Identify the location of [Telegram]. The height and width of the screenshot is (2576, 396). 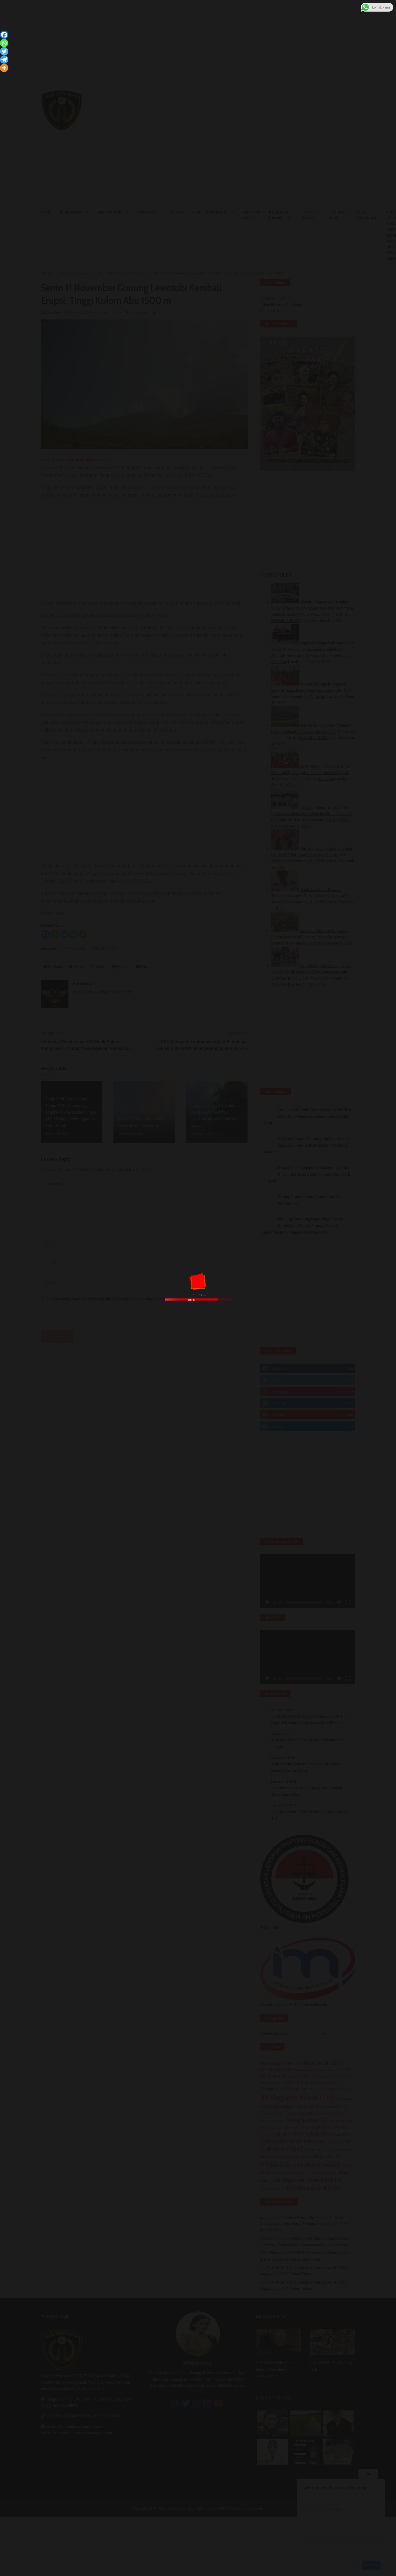
(4, 59).